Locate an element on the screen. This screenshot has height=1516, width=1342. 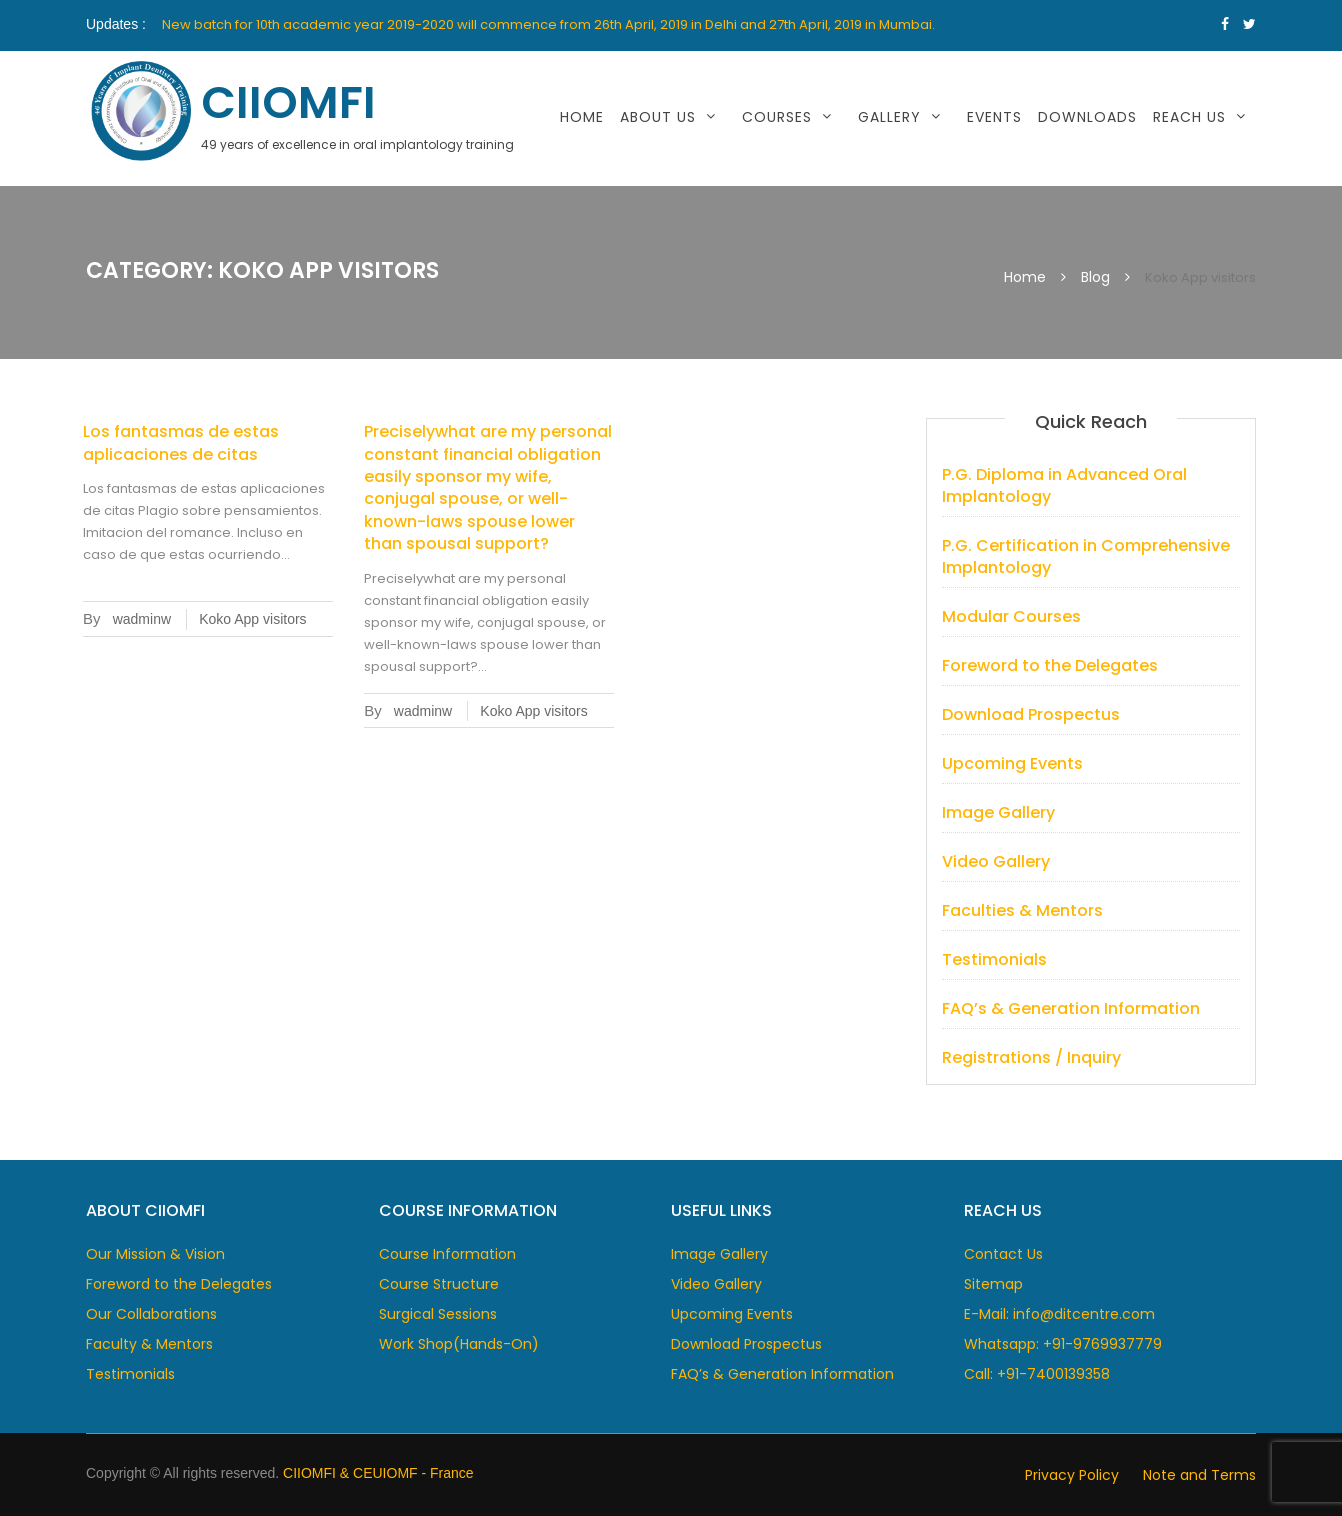
[option] is located at coordinates (571, 25).